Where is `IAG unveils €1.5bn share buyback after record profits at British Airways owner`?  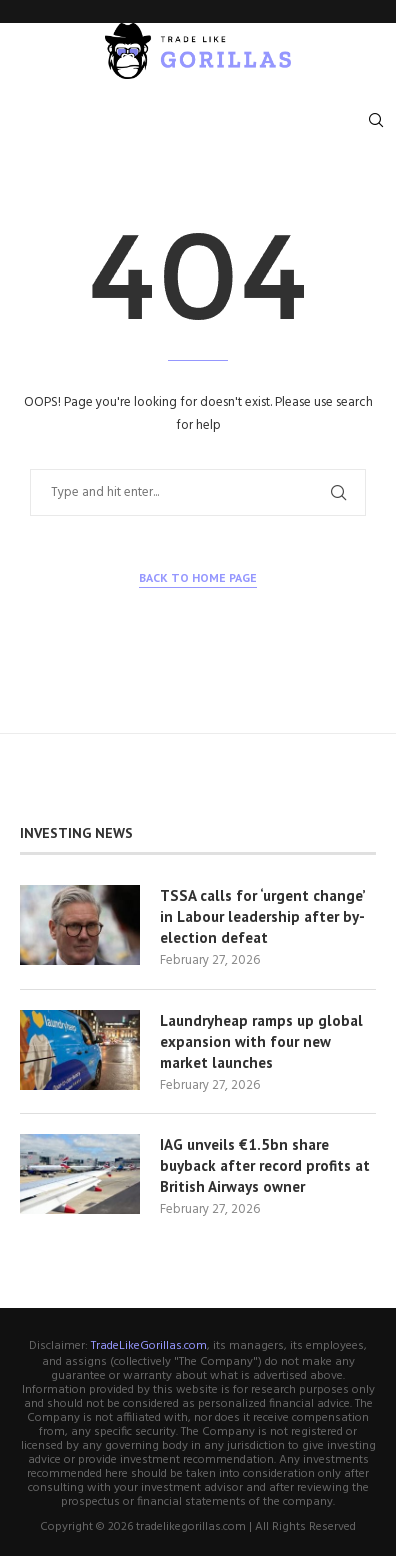 IAG unveils €1.5bn share buyback after record profits at British Airways owner is located at coordinates (265, 1165).